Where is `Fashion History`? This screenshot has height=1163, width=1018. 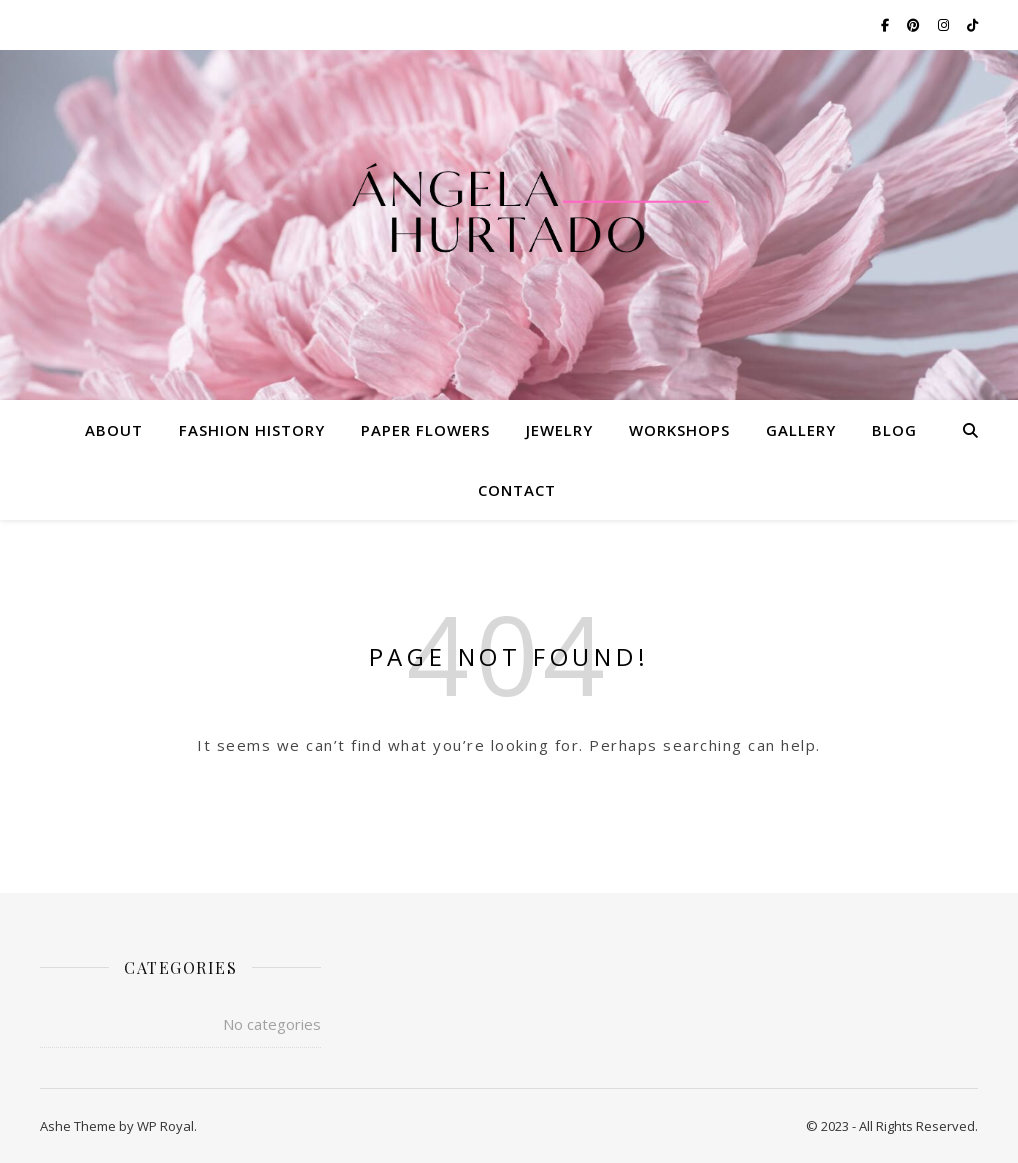
Fashion History is located at coordinates (252, 430).